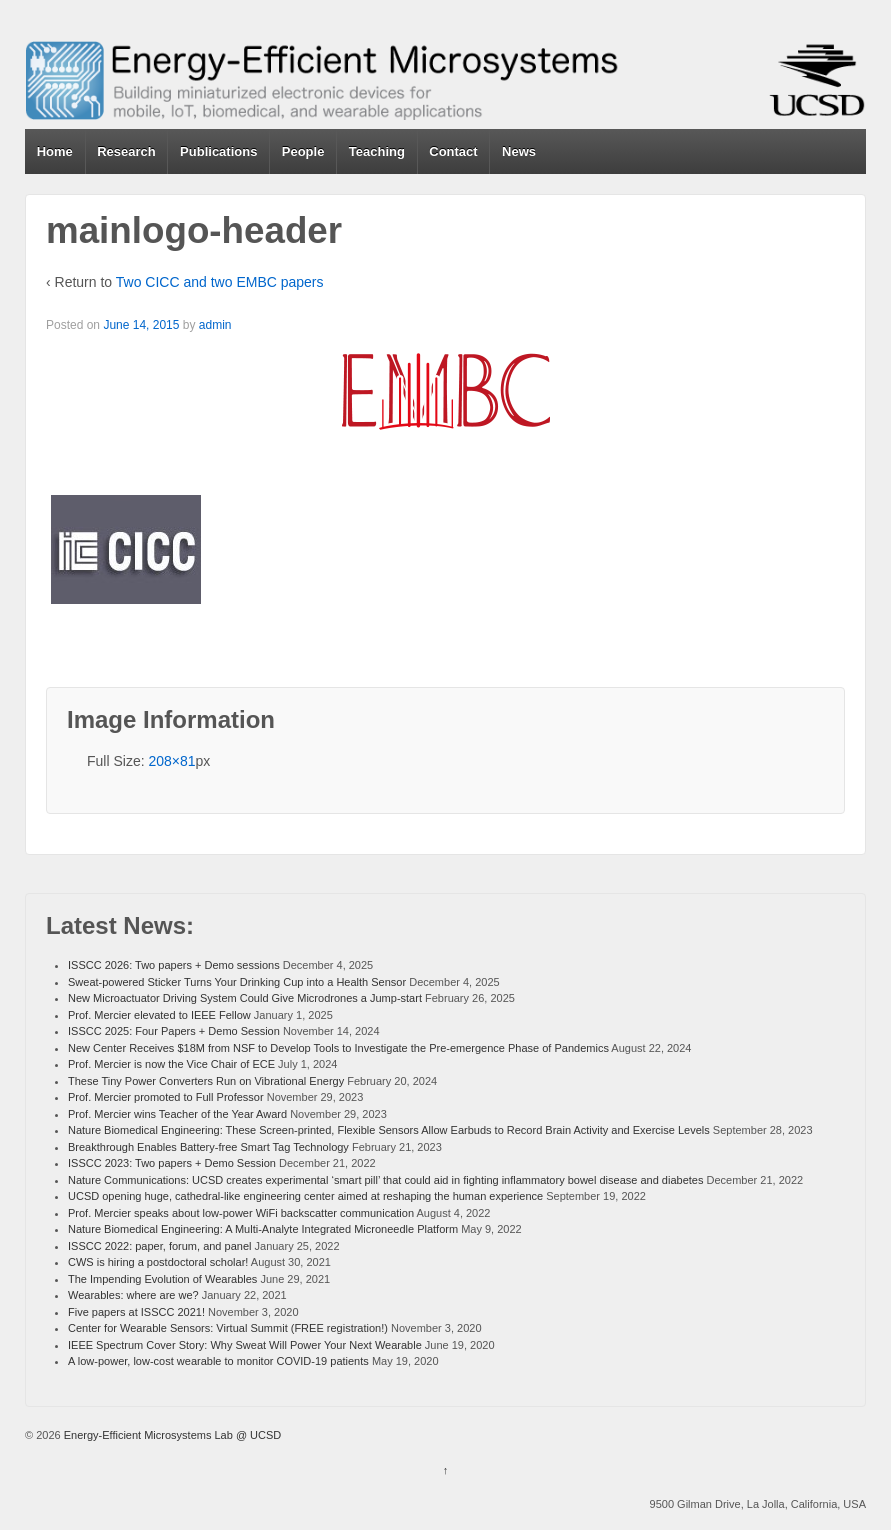 Image resolution: width=891 pixels, height=1530 pixels. I want to click on Wearables: where are we?, so click(133, 1295).